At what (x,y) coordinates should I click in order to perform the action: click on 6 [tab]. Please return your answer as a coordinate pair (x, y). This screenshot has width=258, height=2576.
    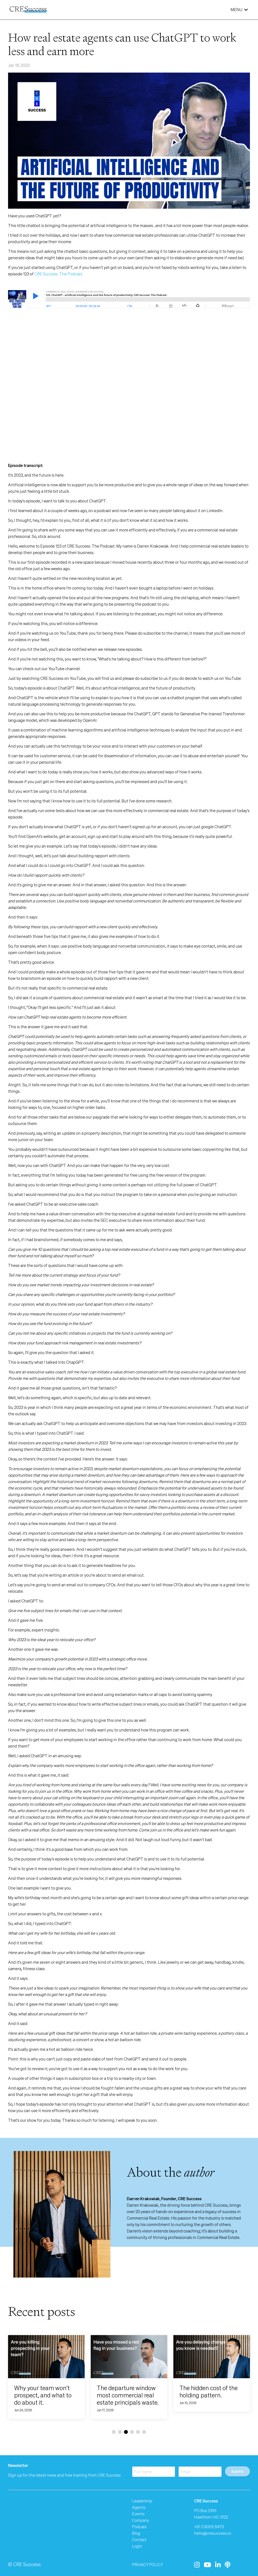
    Looking at the image, I should click on (144, 2432).